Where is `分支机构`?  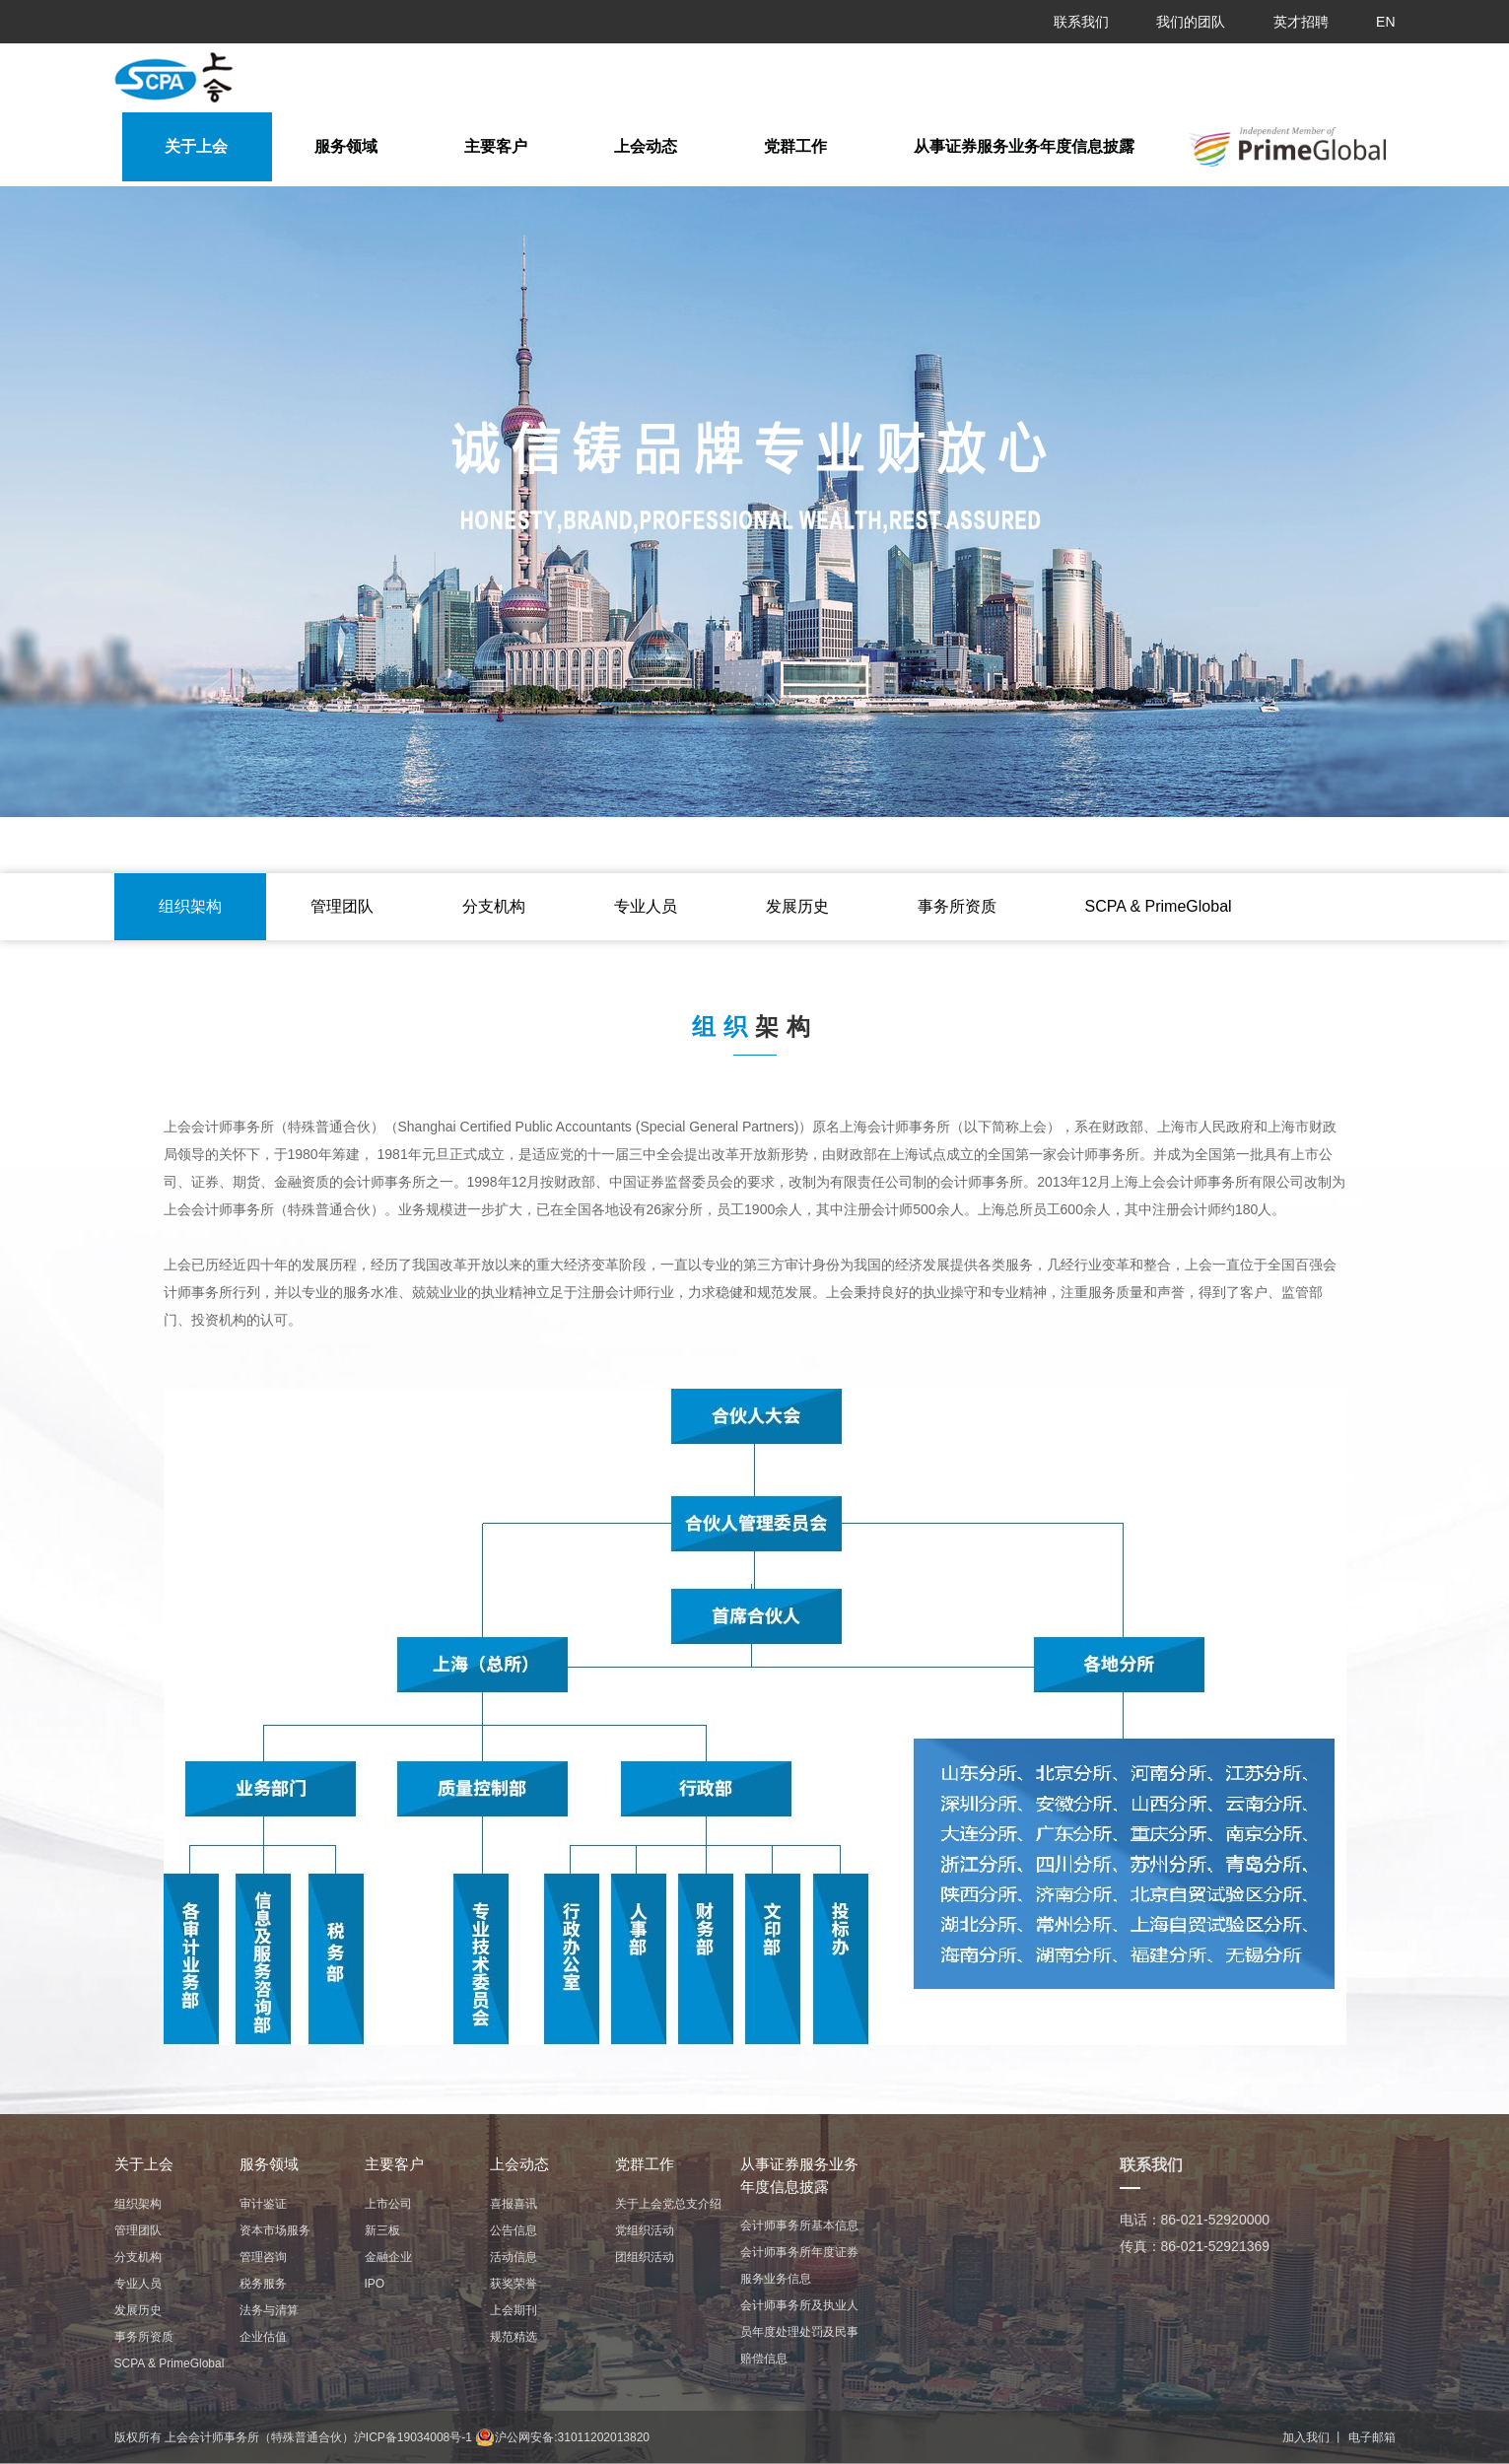
分支机构 is located at coordinates (493, 906).